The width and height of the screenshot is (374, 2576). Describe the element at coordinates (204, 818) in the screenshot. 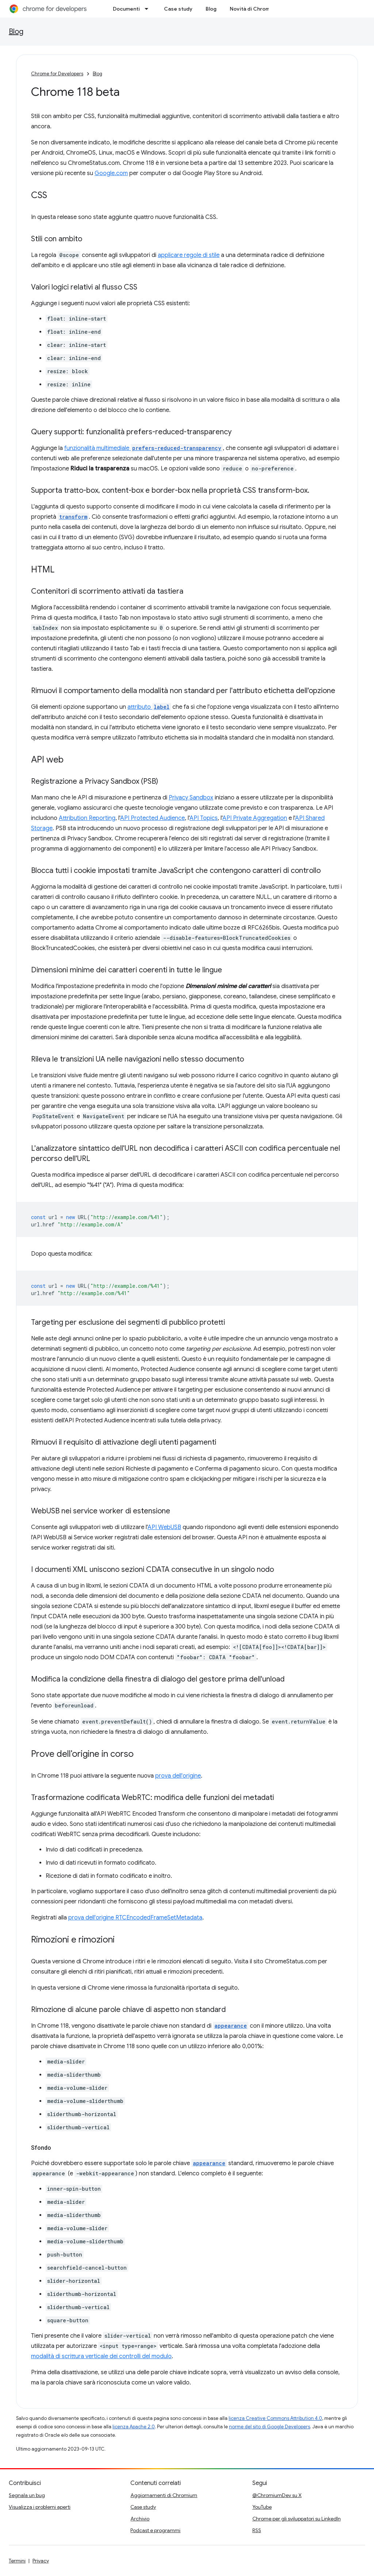

I see `API Topics` at that location.